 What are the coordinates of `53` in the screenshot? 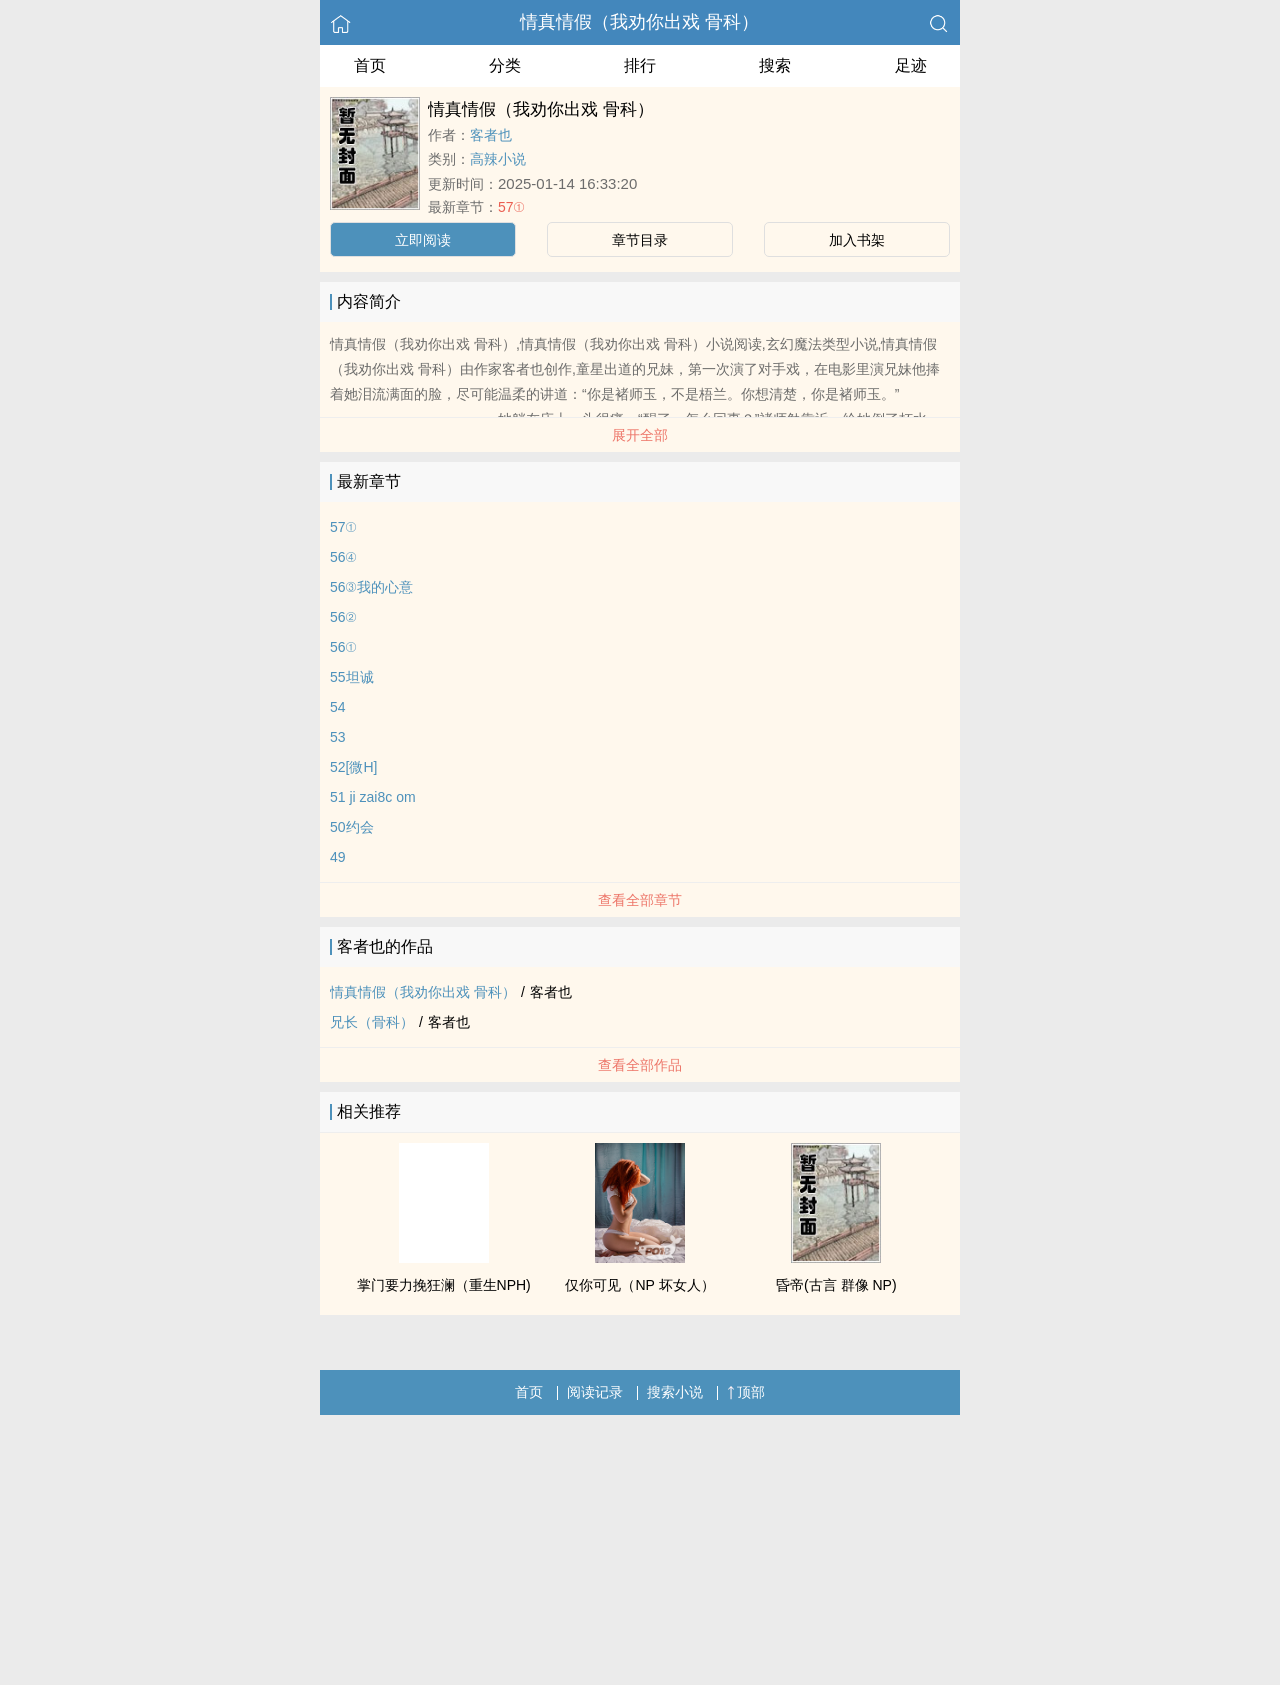 It's located at (338, 737).